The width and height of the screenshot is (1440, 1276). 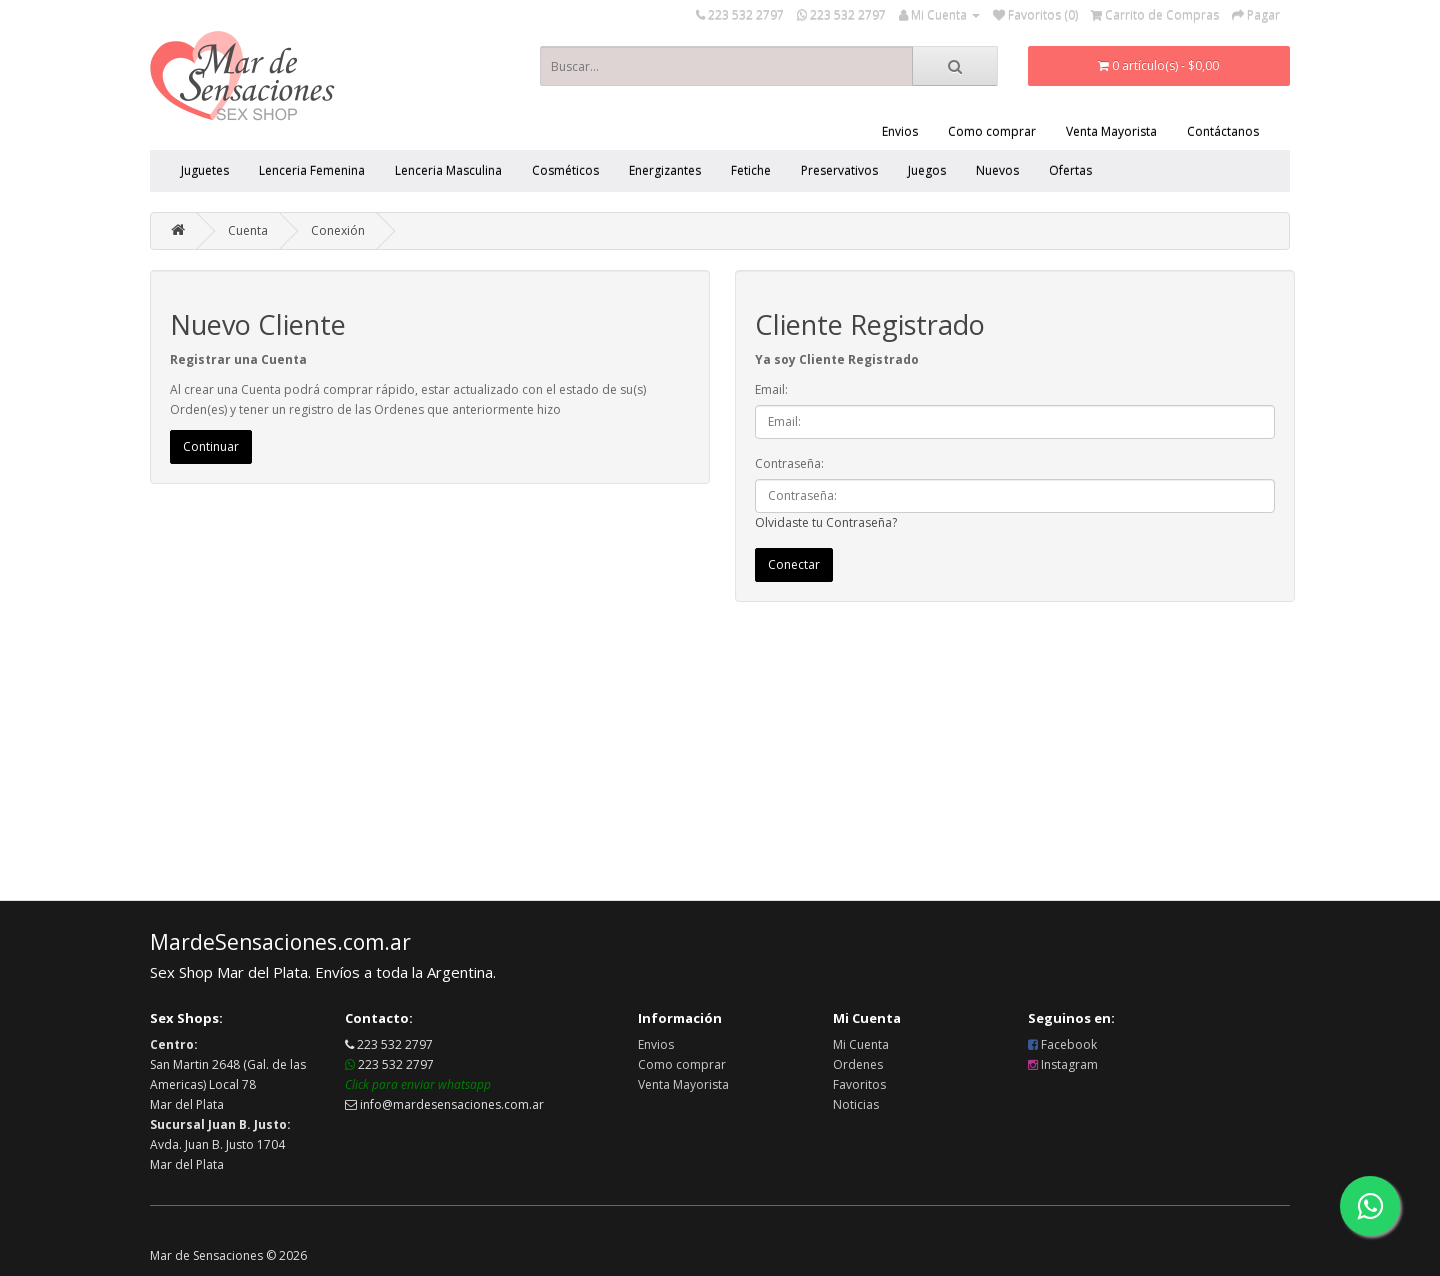 What do you see at coordinates (927, 170) in the screenshot?
I see `Juegos` at bounding box center [927, 170].